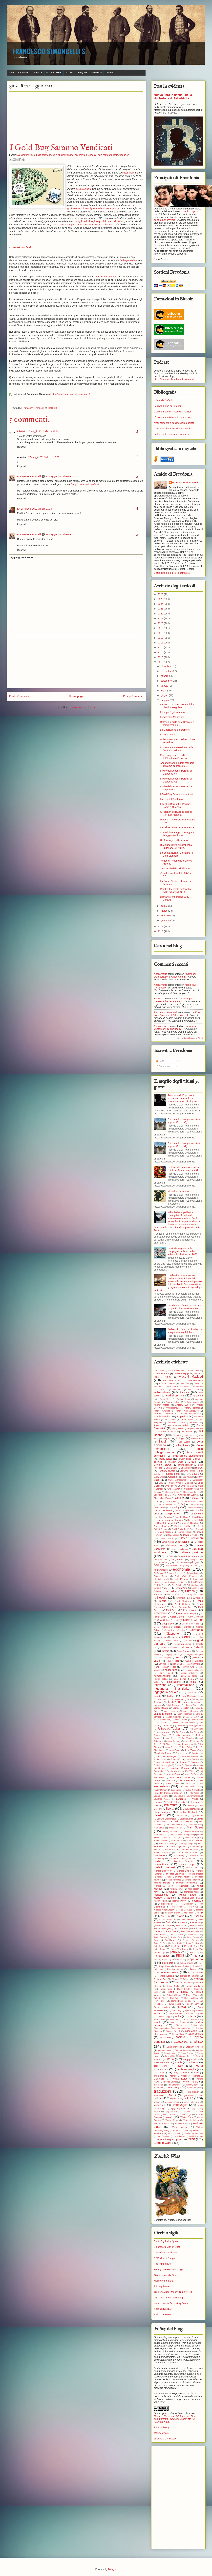  I want to click on Michael McNair, so click(164, 1877).